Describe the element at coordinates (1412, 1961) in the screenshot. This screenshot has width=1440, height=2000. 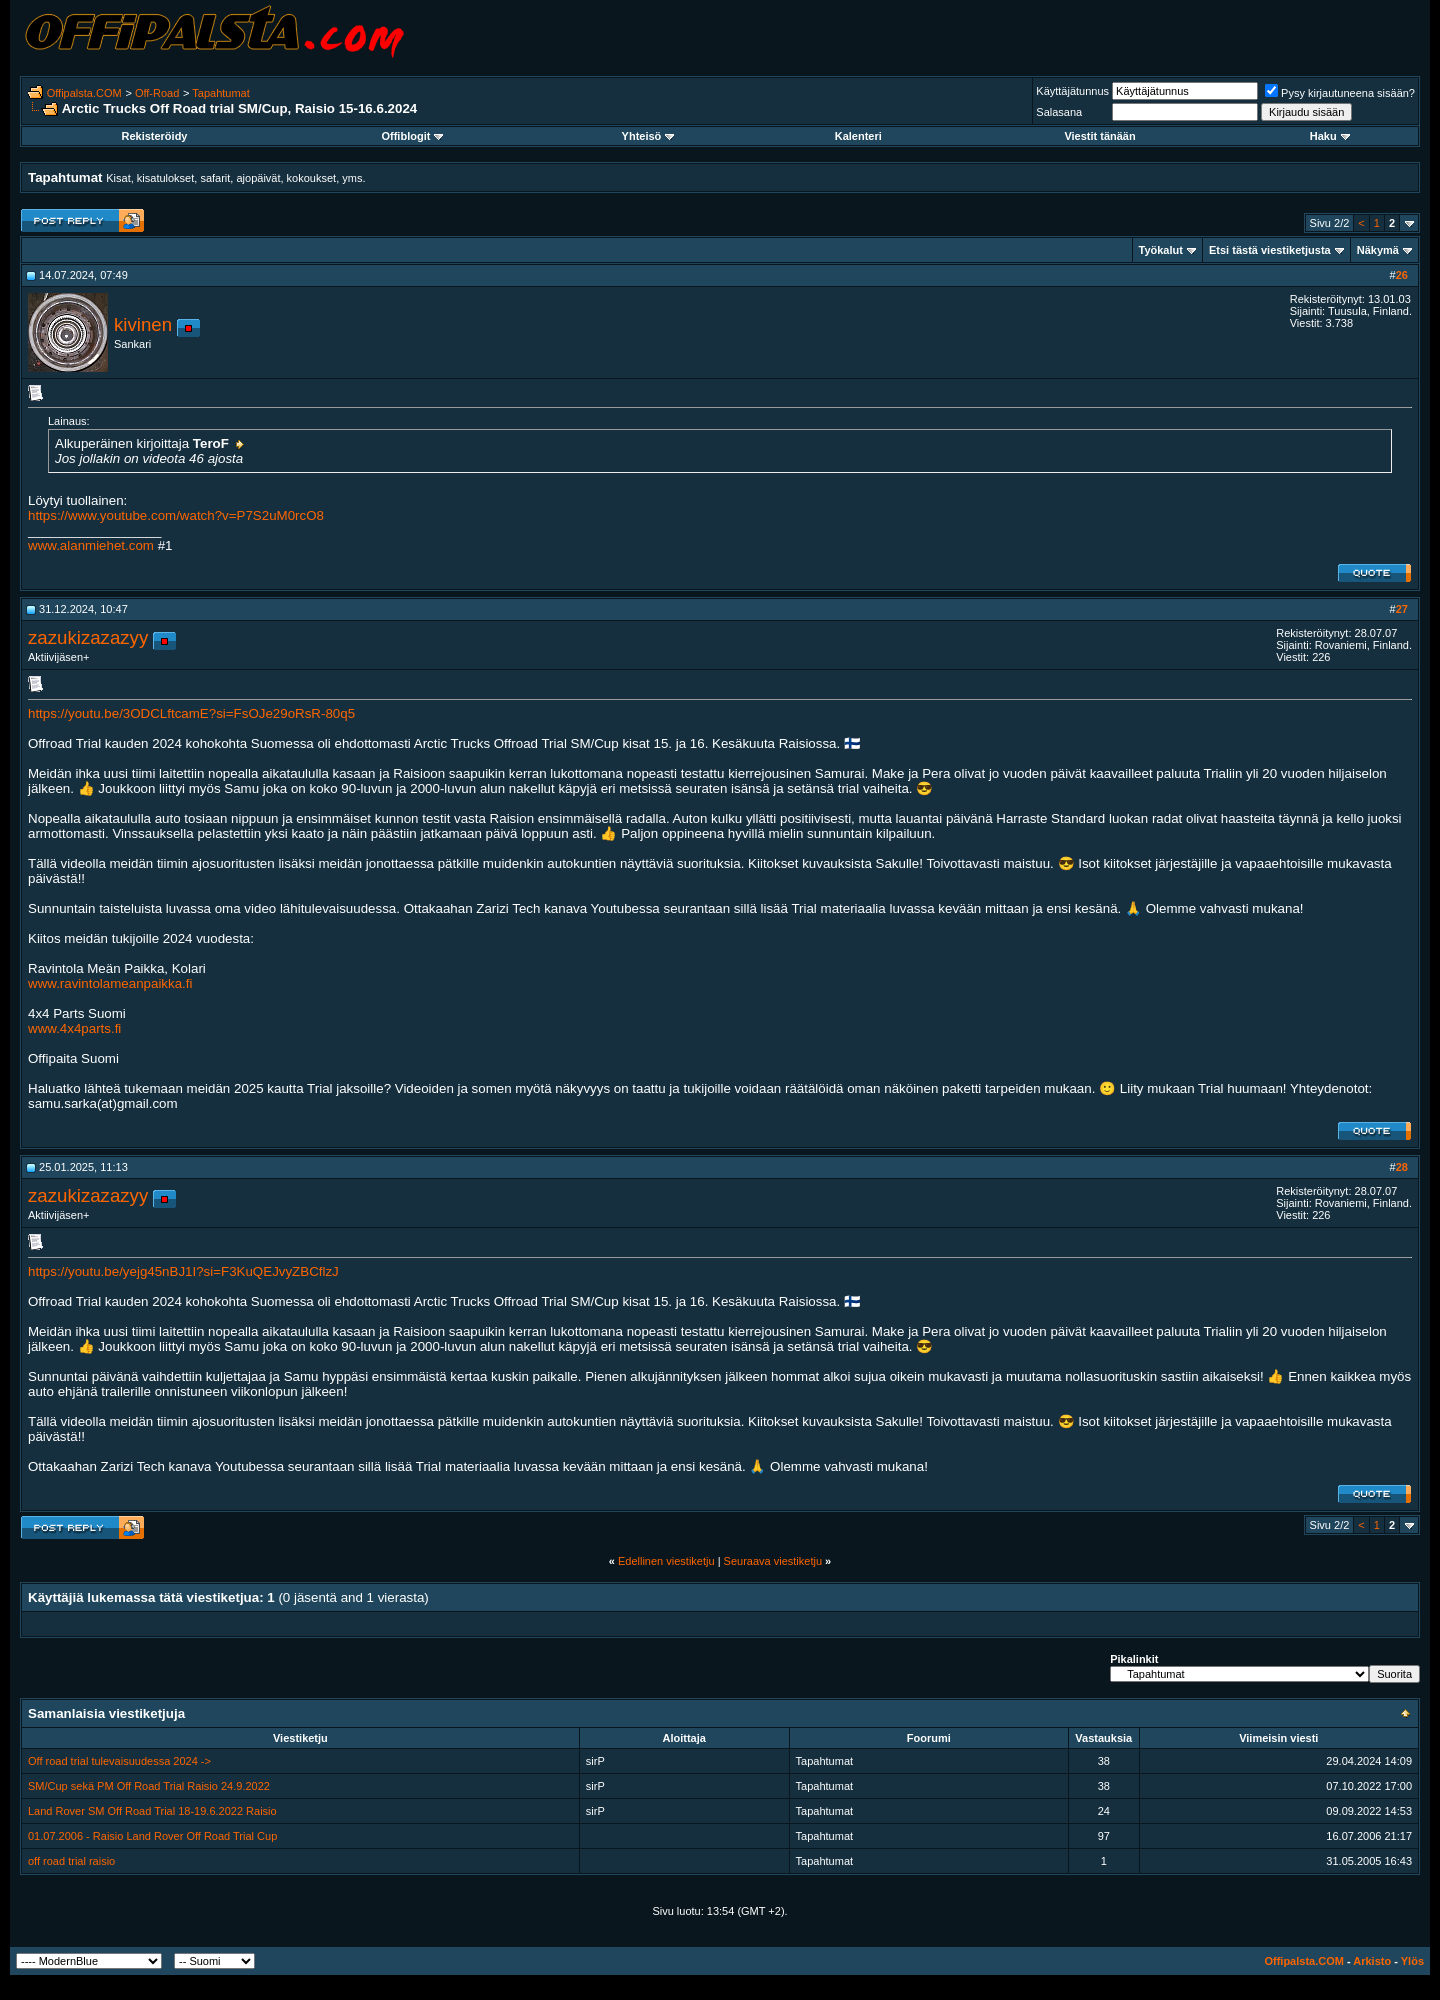
I see `Ylös` at that location.